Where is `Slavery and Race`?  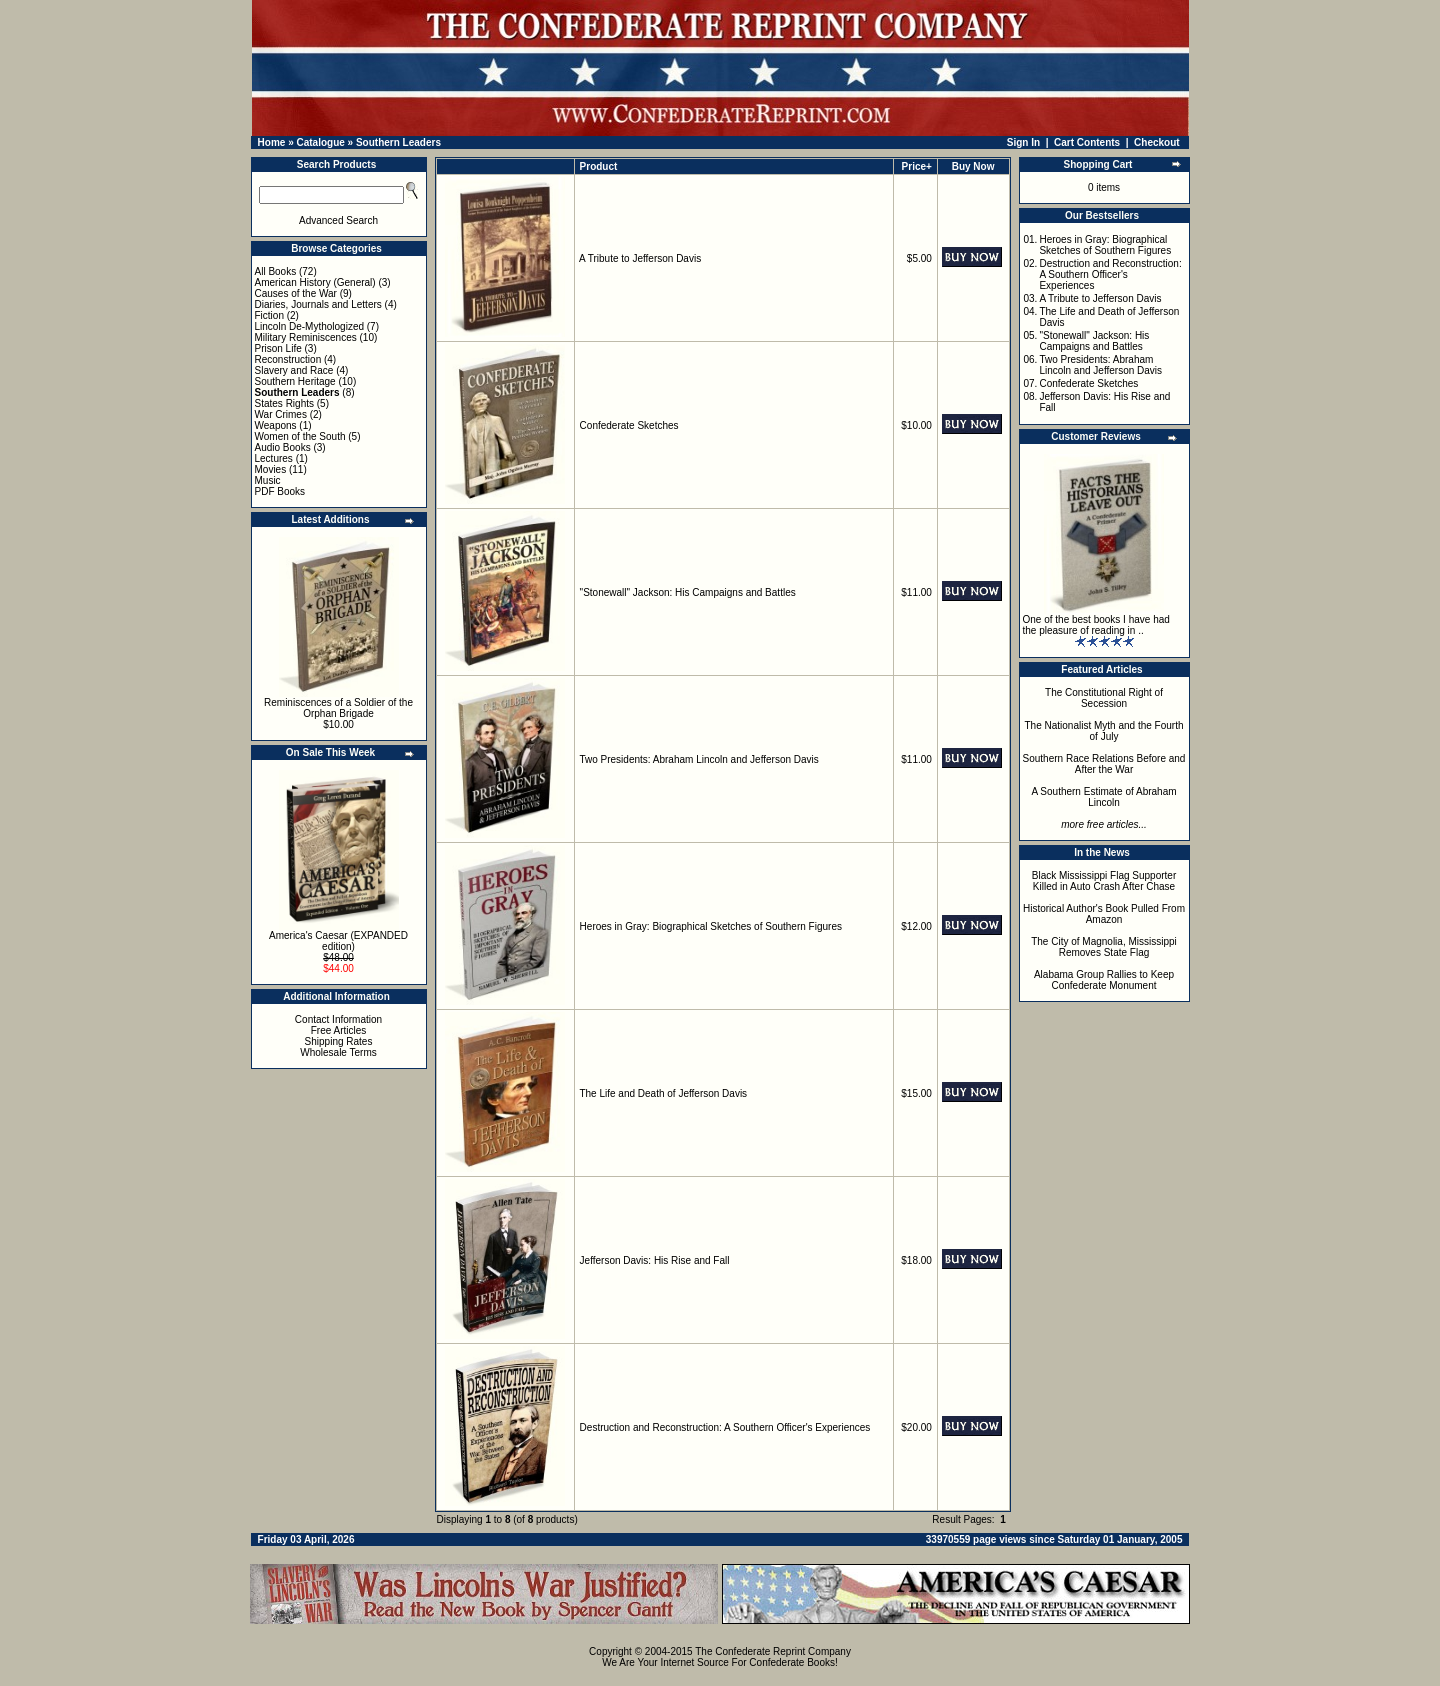
Slavery and Race is located at coordinates (294, 370).